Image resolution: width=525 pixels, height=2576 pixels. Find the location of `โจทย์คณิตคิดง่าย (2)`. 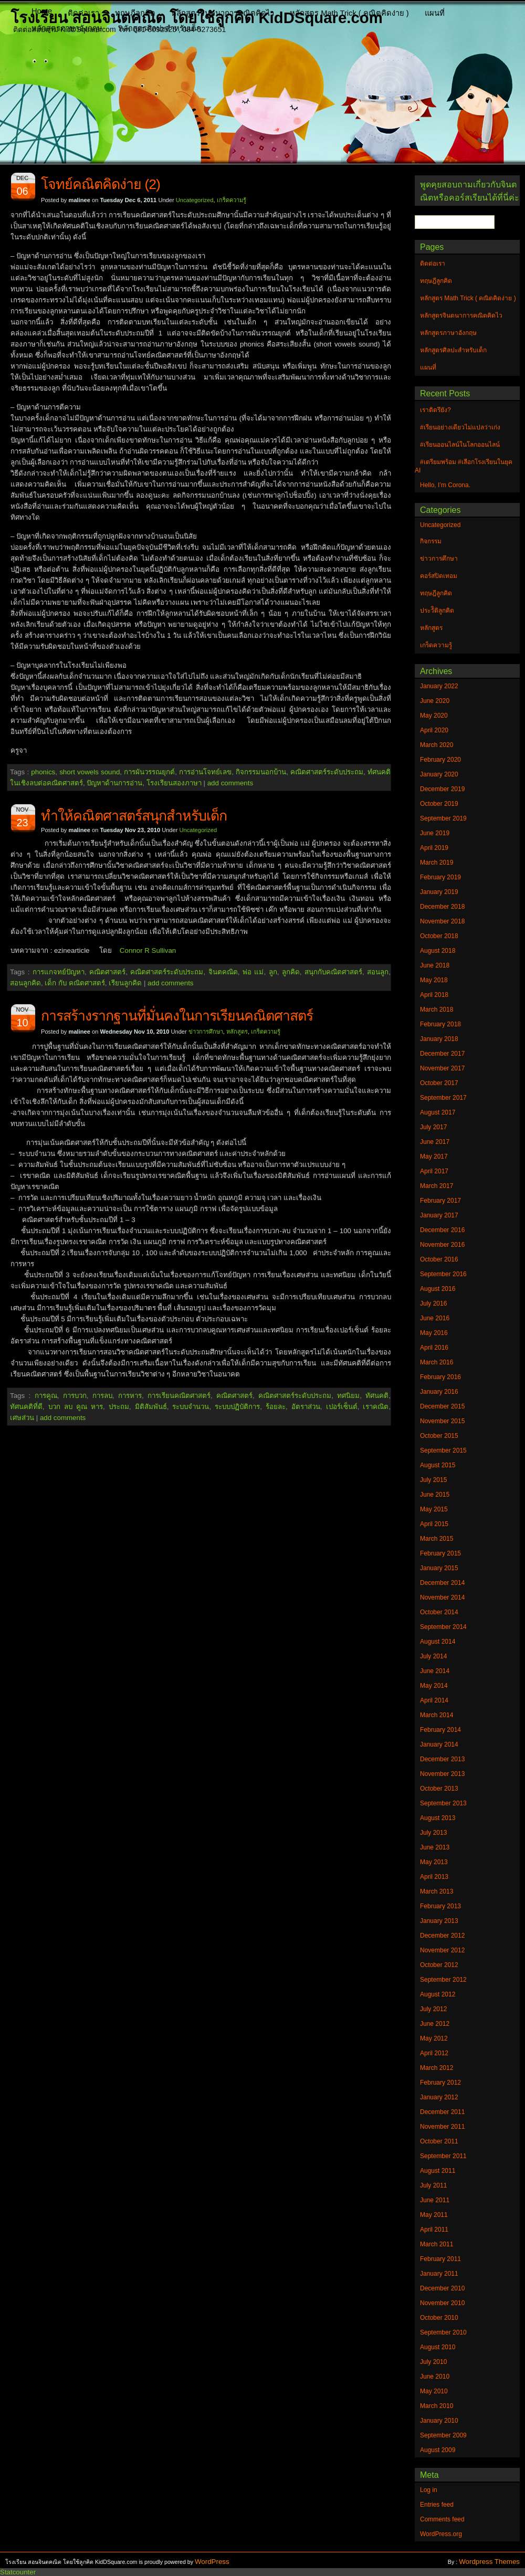

โจทย์คณิตคิดง่าย (2) is located at coordinates (100, 184).